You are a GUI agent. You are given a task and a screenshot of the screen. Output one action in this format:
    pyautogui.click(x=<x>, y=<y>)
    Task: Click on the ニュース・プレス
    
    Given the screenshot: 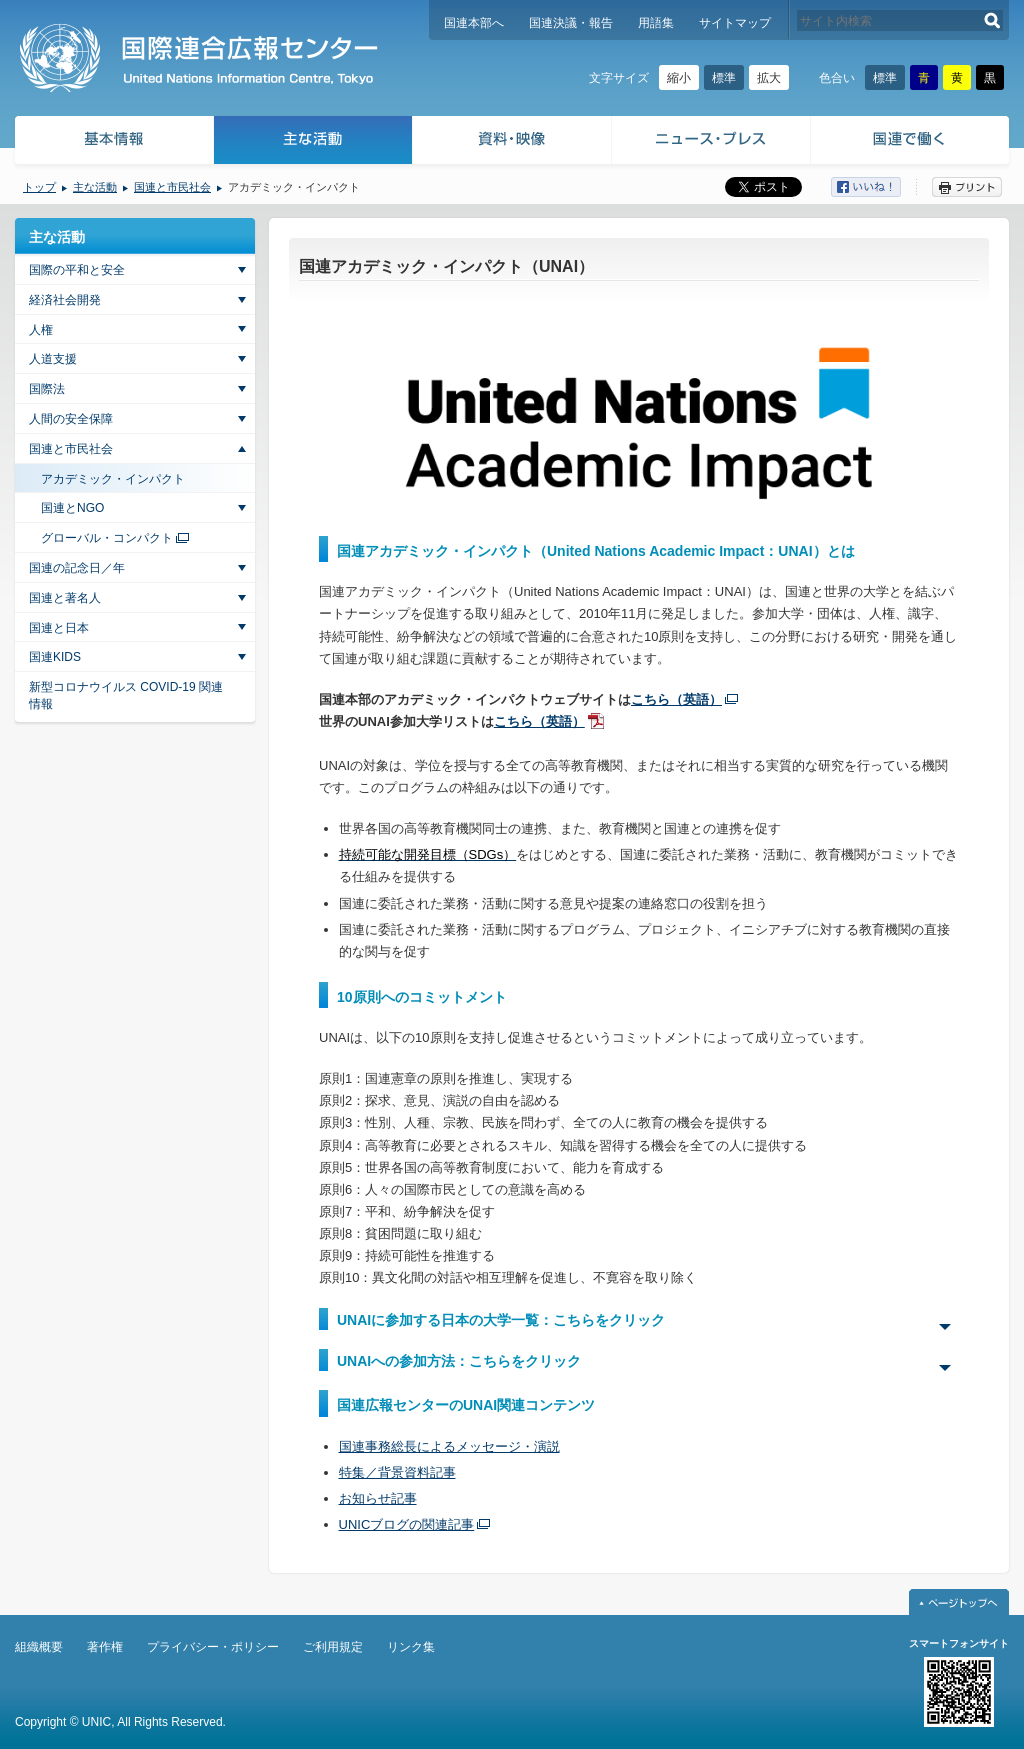 What is the action you would take?
    pyautogui.click(x=711, y=142)
    